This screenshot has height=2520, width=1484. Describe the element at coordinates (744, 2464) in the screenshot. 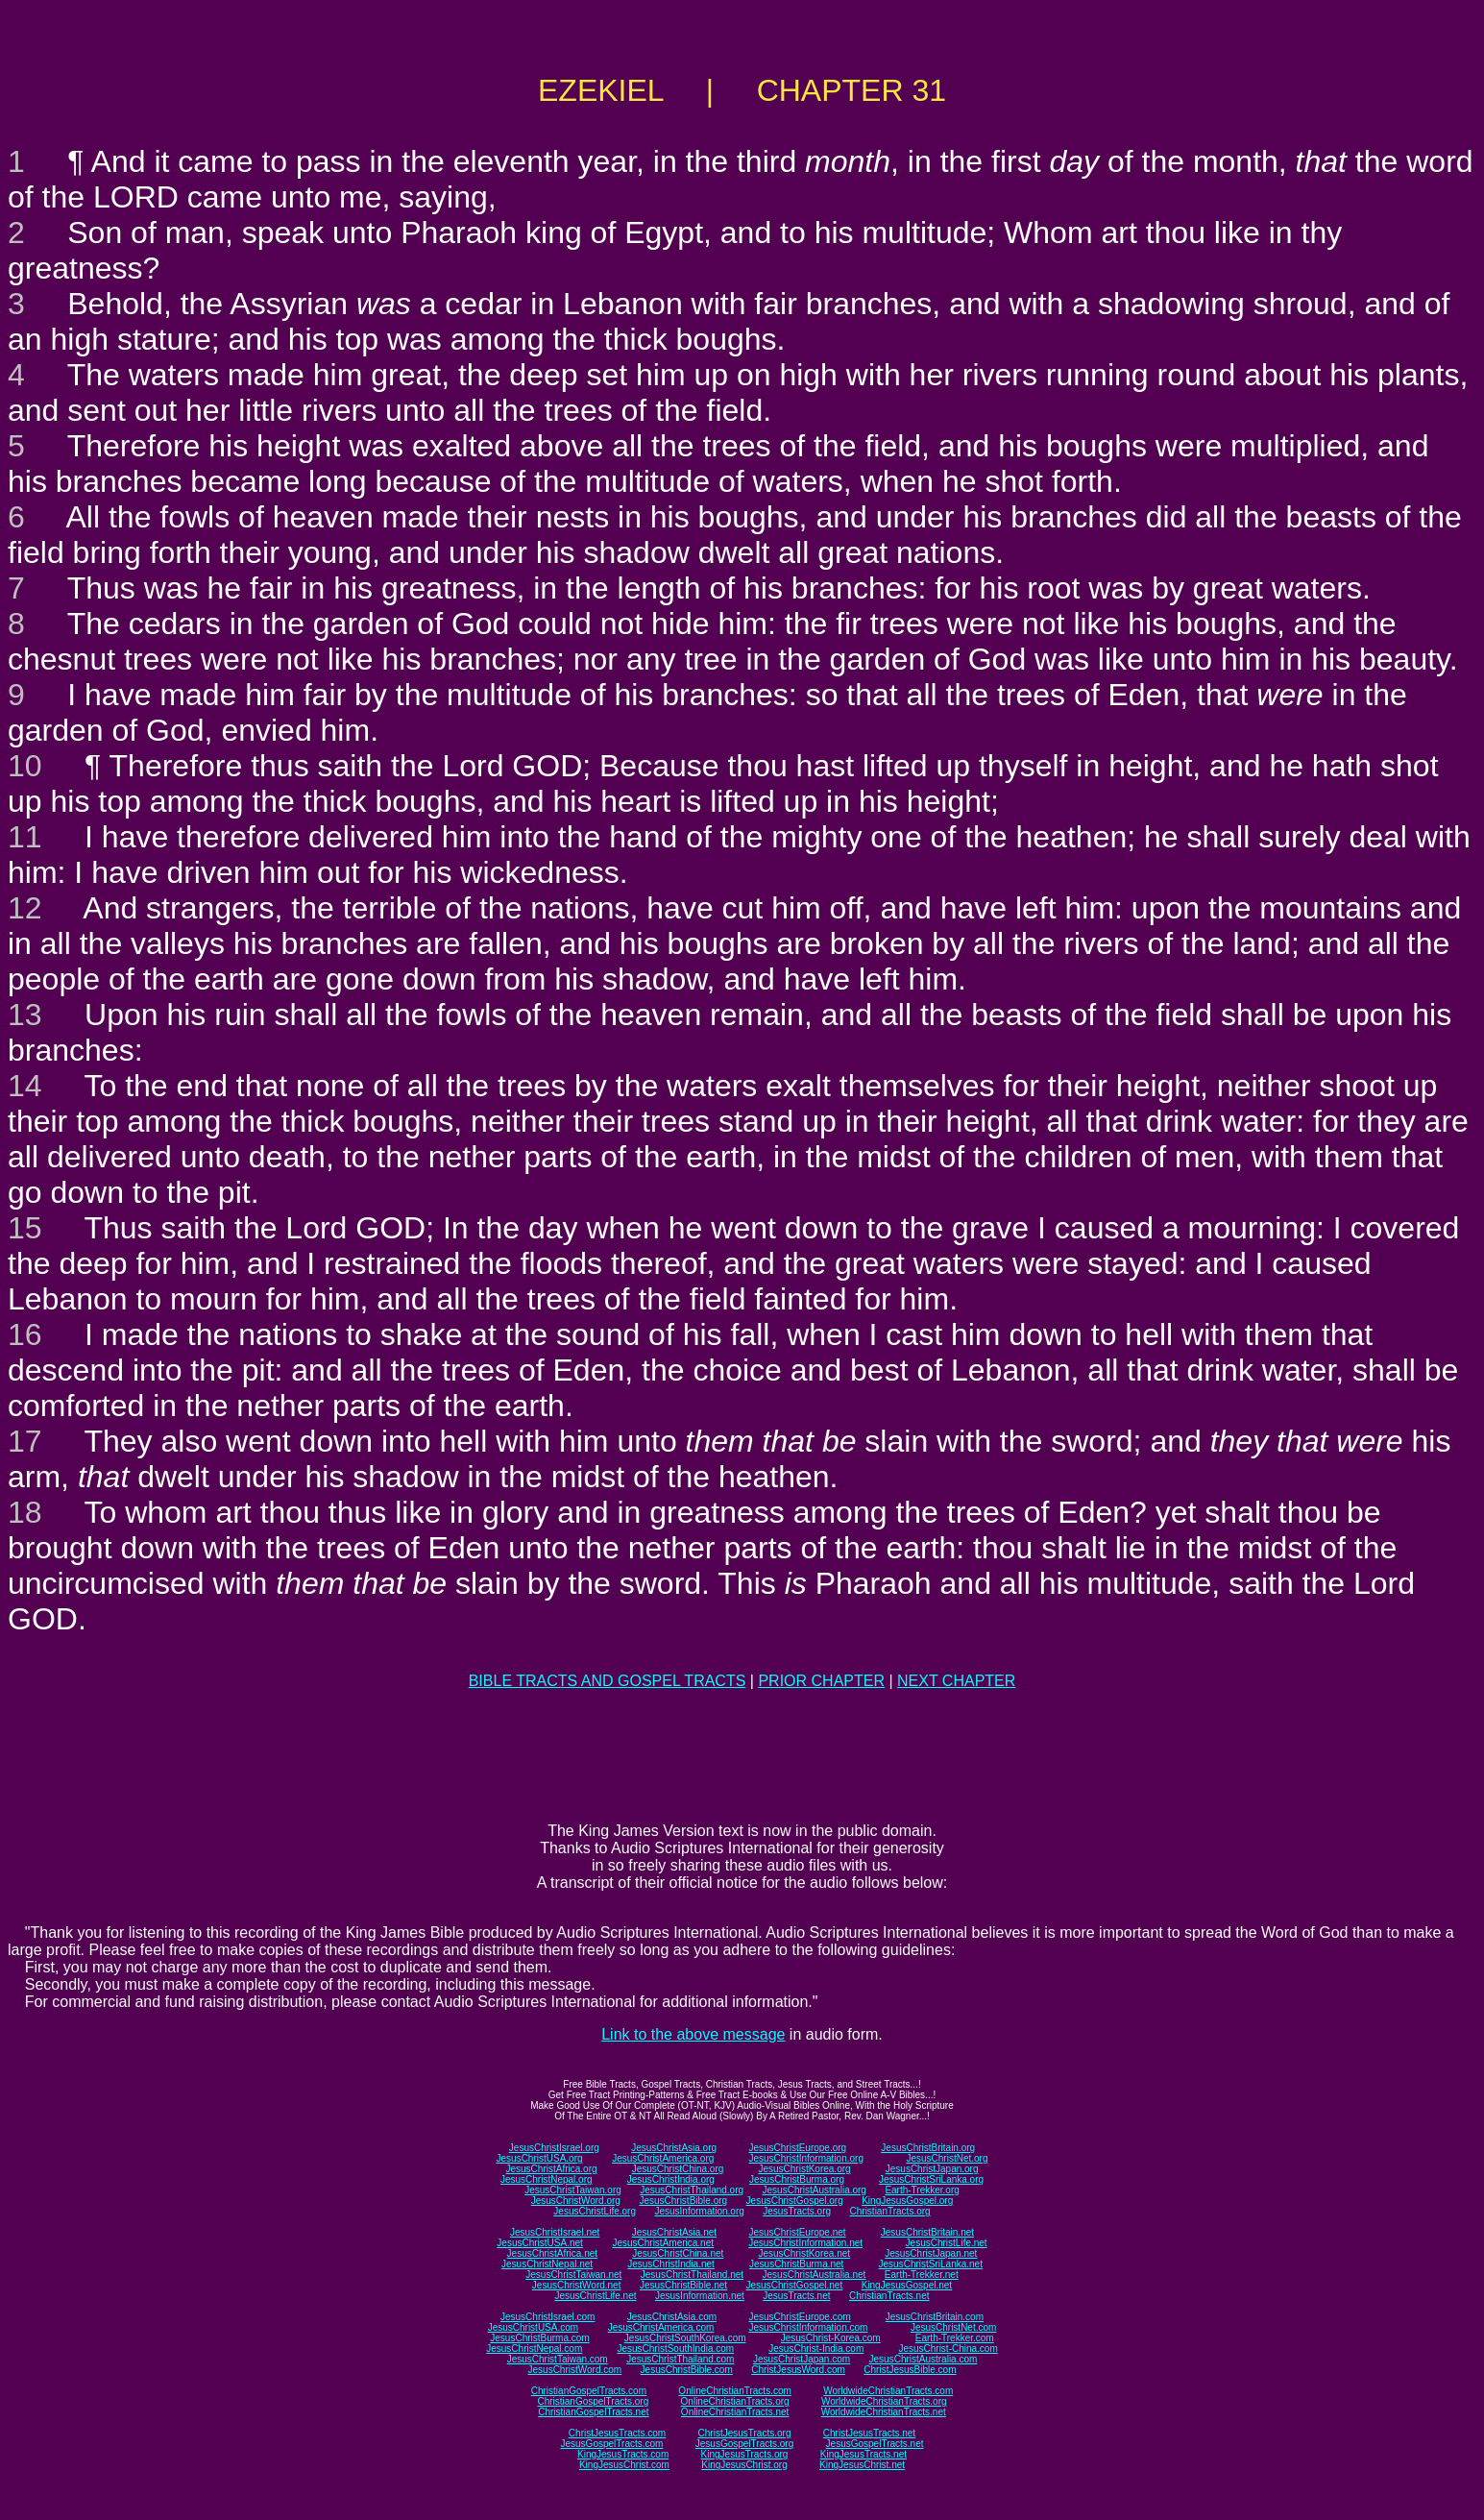

I see `KingJesusChrist.org` at that location.